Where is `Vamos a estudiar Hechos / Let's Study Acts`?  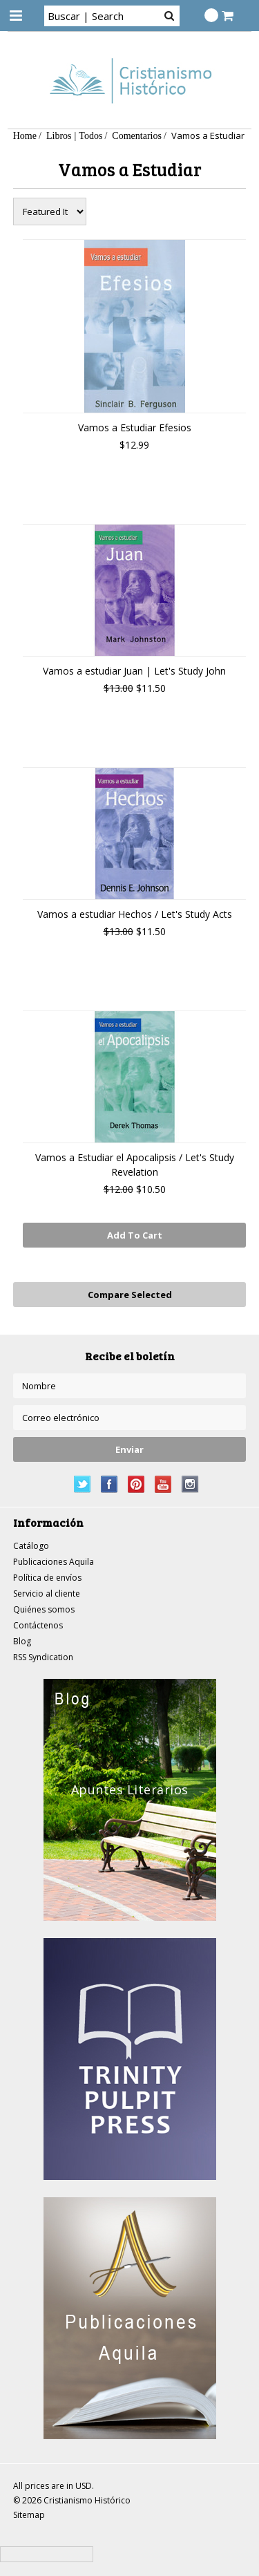 Vamos a estudiar Hechos / Let's Study Acts is located at coordinates (134, 914).